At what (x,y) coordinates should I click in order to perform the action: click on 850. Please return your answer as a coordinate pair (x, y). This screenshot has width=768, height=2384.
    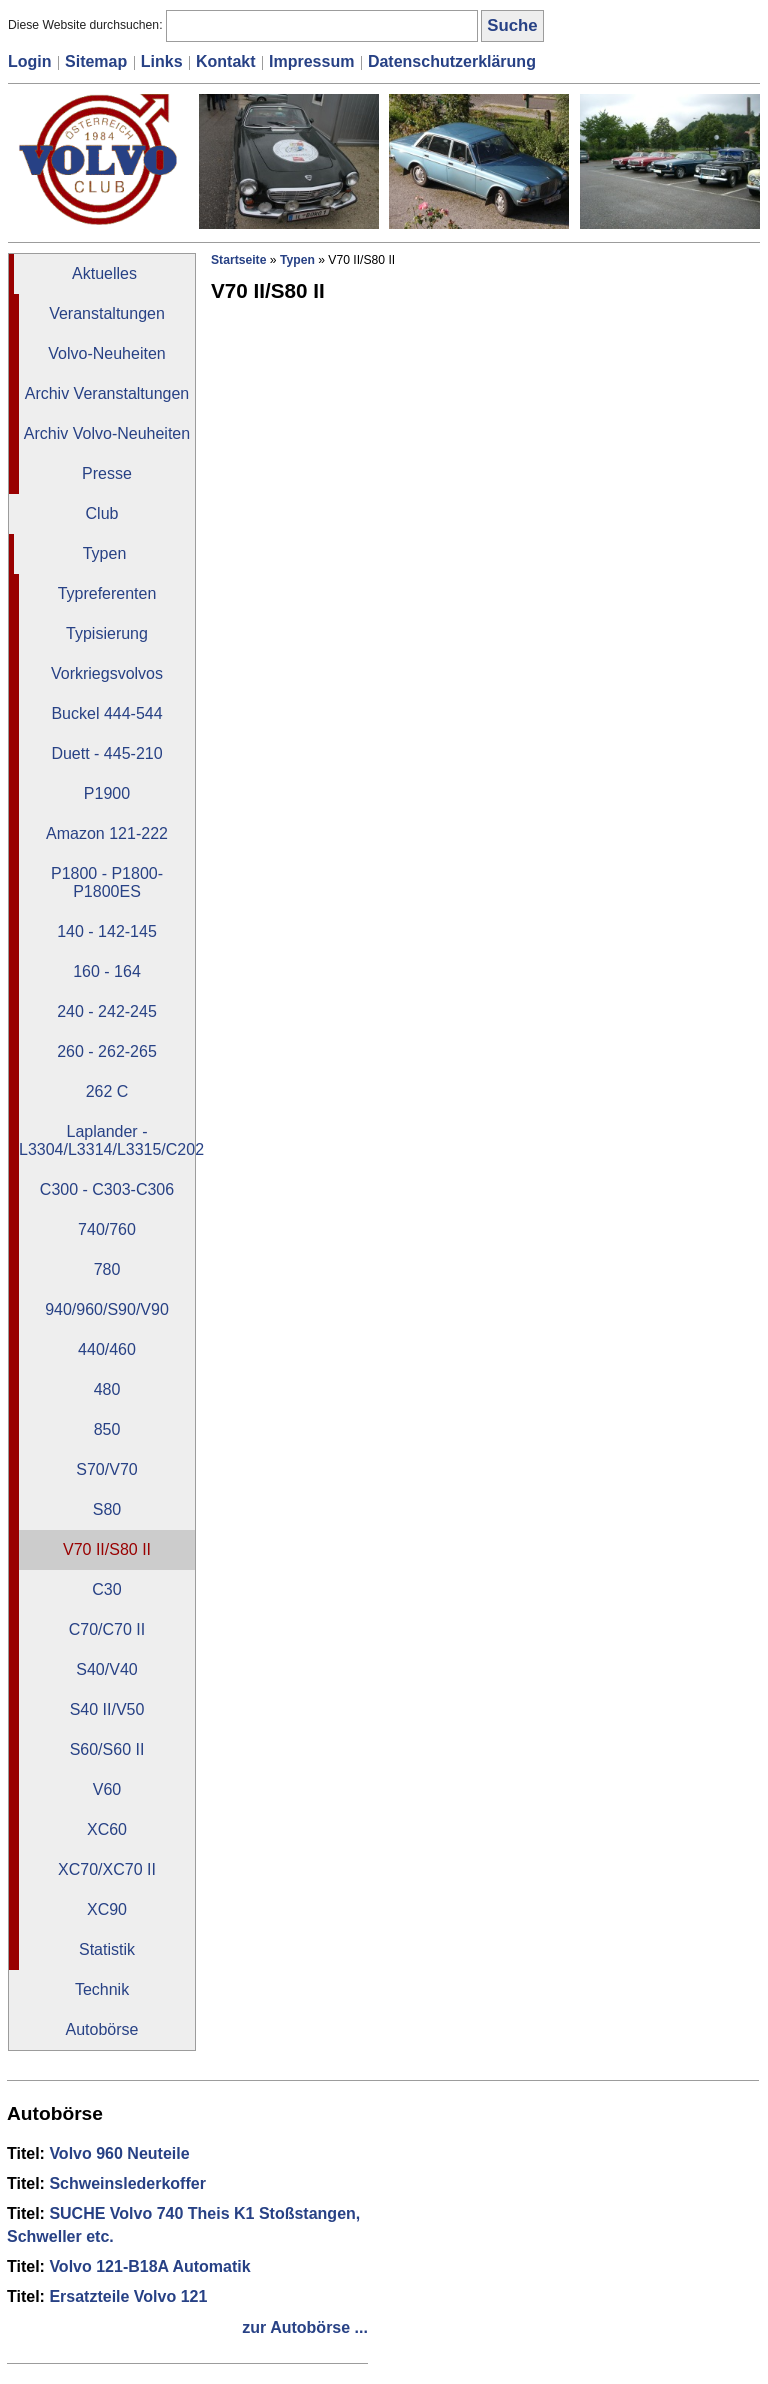
    Looking at the image, I should click on (107, 1429).